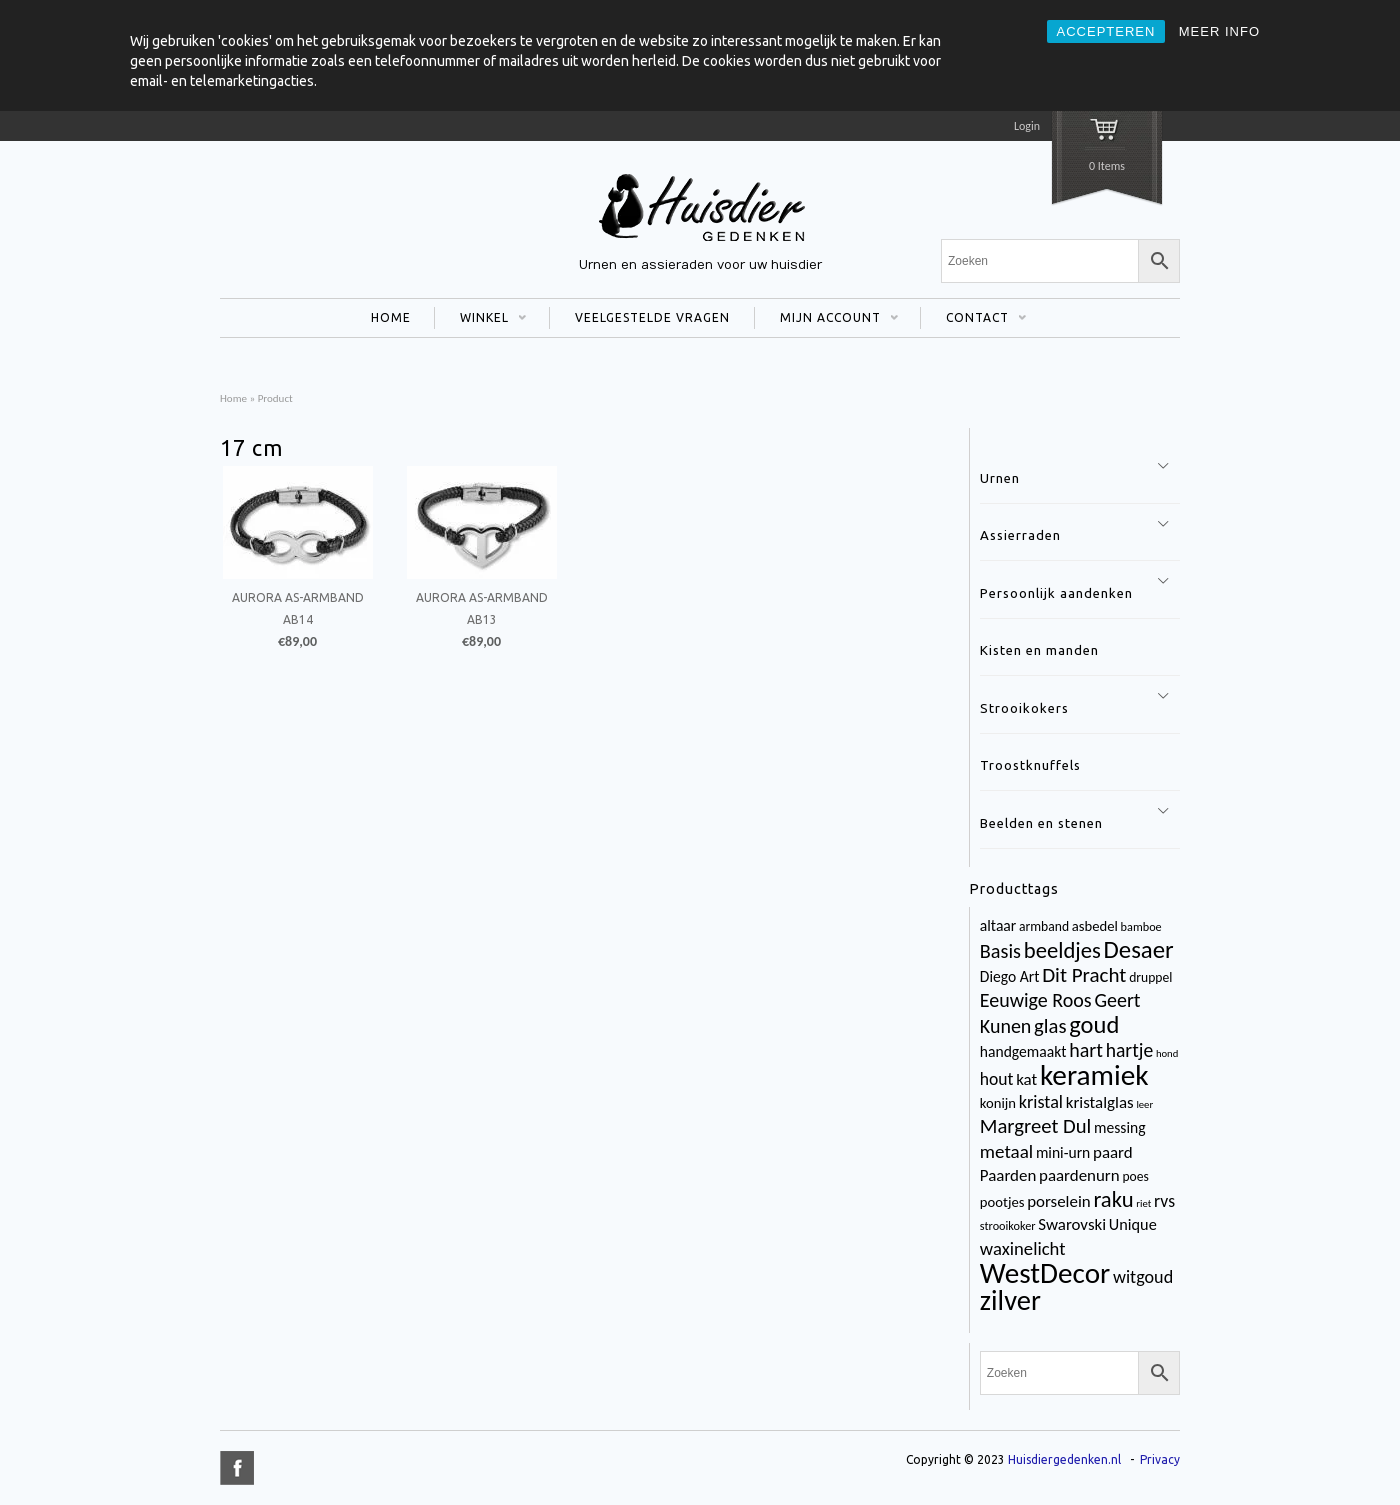 The width and height of the screenshot is (1400, 1505). What do you see at coordinates (1141, 926) in the screenshot?
I see `bamboe [bamboe (3 items)]` at bounding box center [1141, 926].